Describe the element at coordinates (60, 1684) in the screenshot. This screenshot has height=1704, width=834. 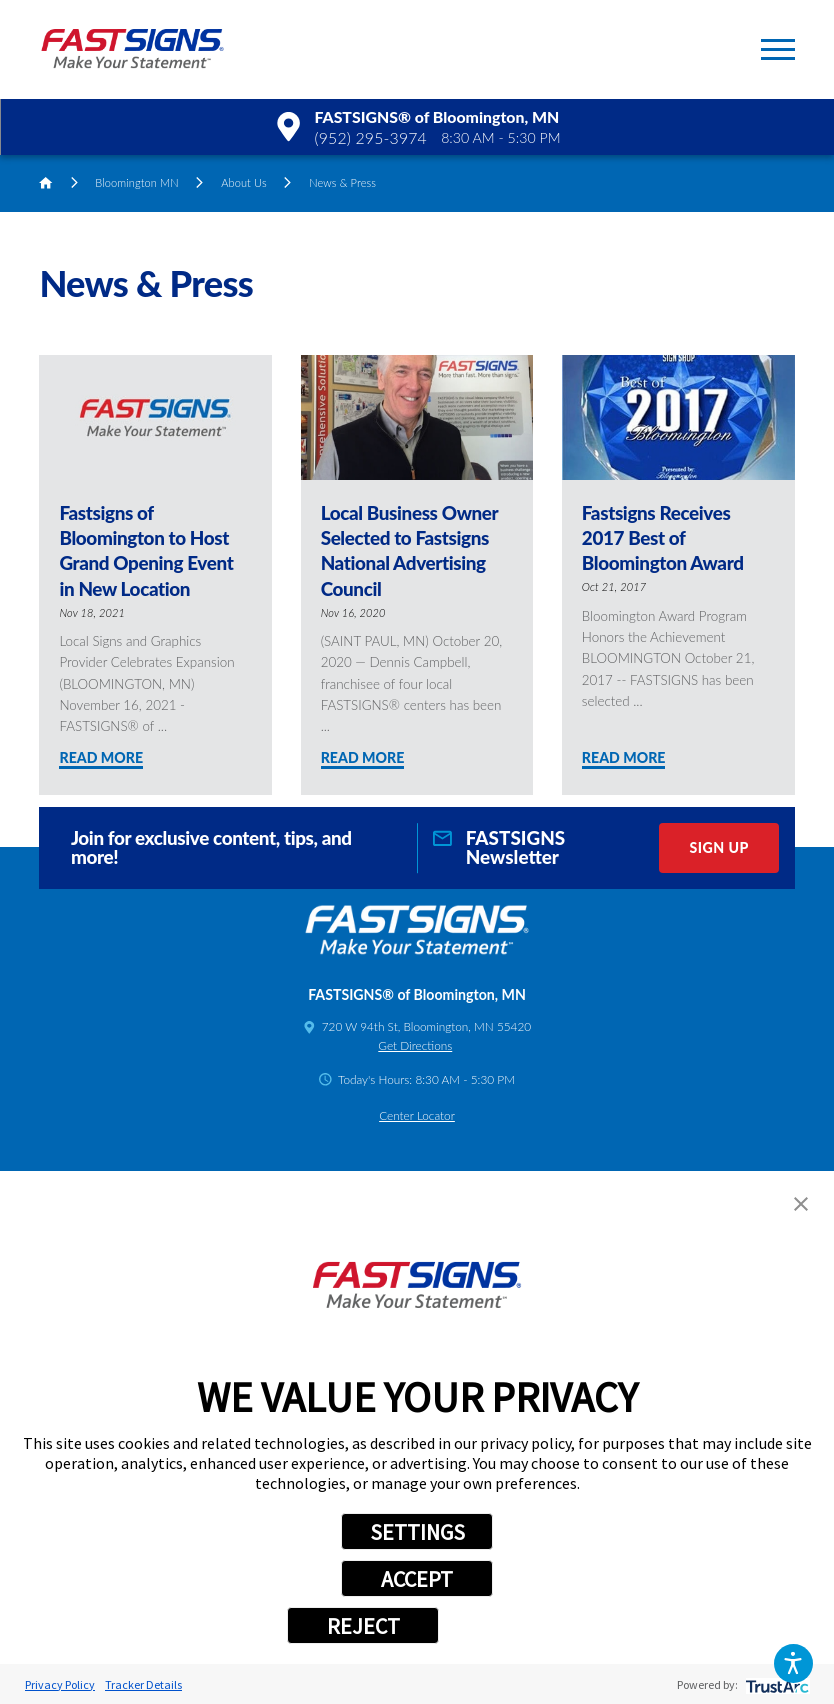
I see `Privacy Policy` at that location.